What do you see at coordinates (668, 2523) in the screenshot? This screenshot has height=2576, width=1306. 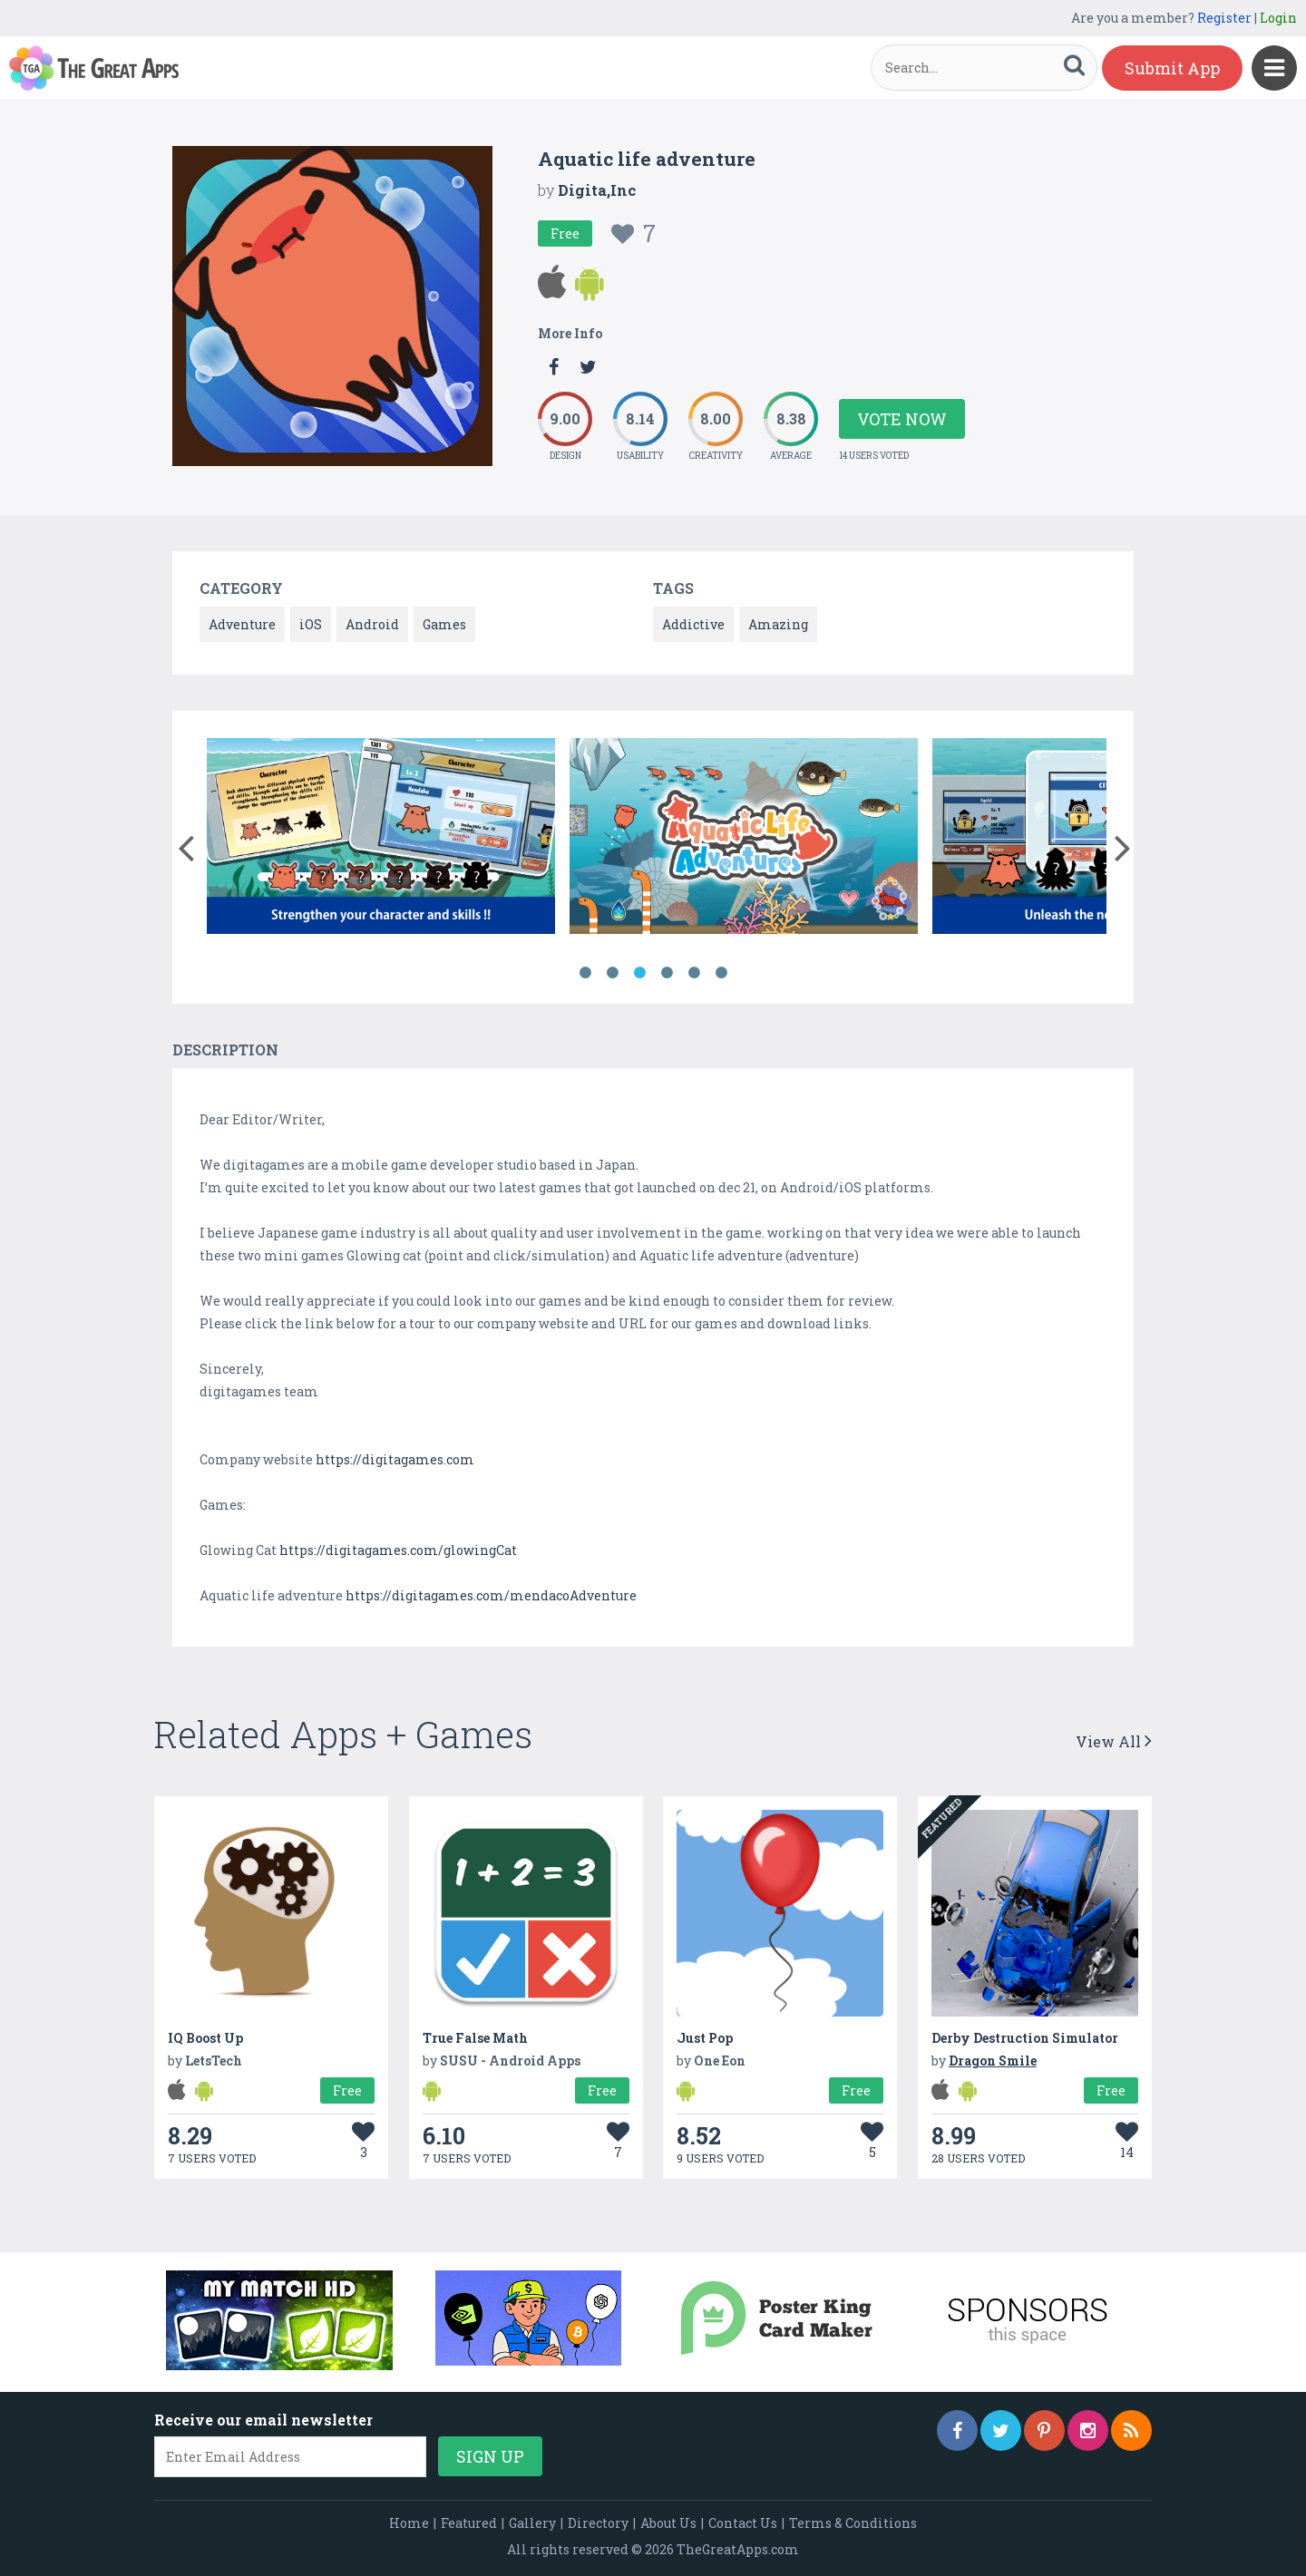 I see `About Us` at bounding box center [668, 2523].